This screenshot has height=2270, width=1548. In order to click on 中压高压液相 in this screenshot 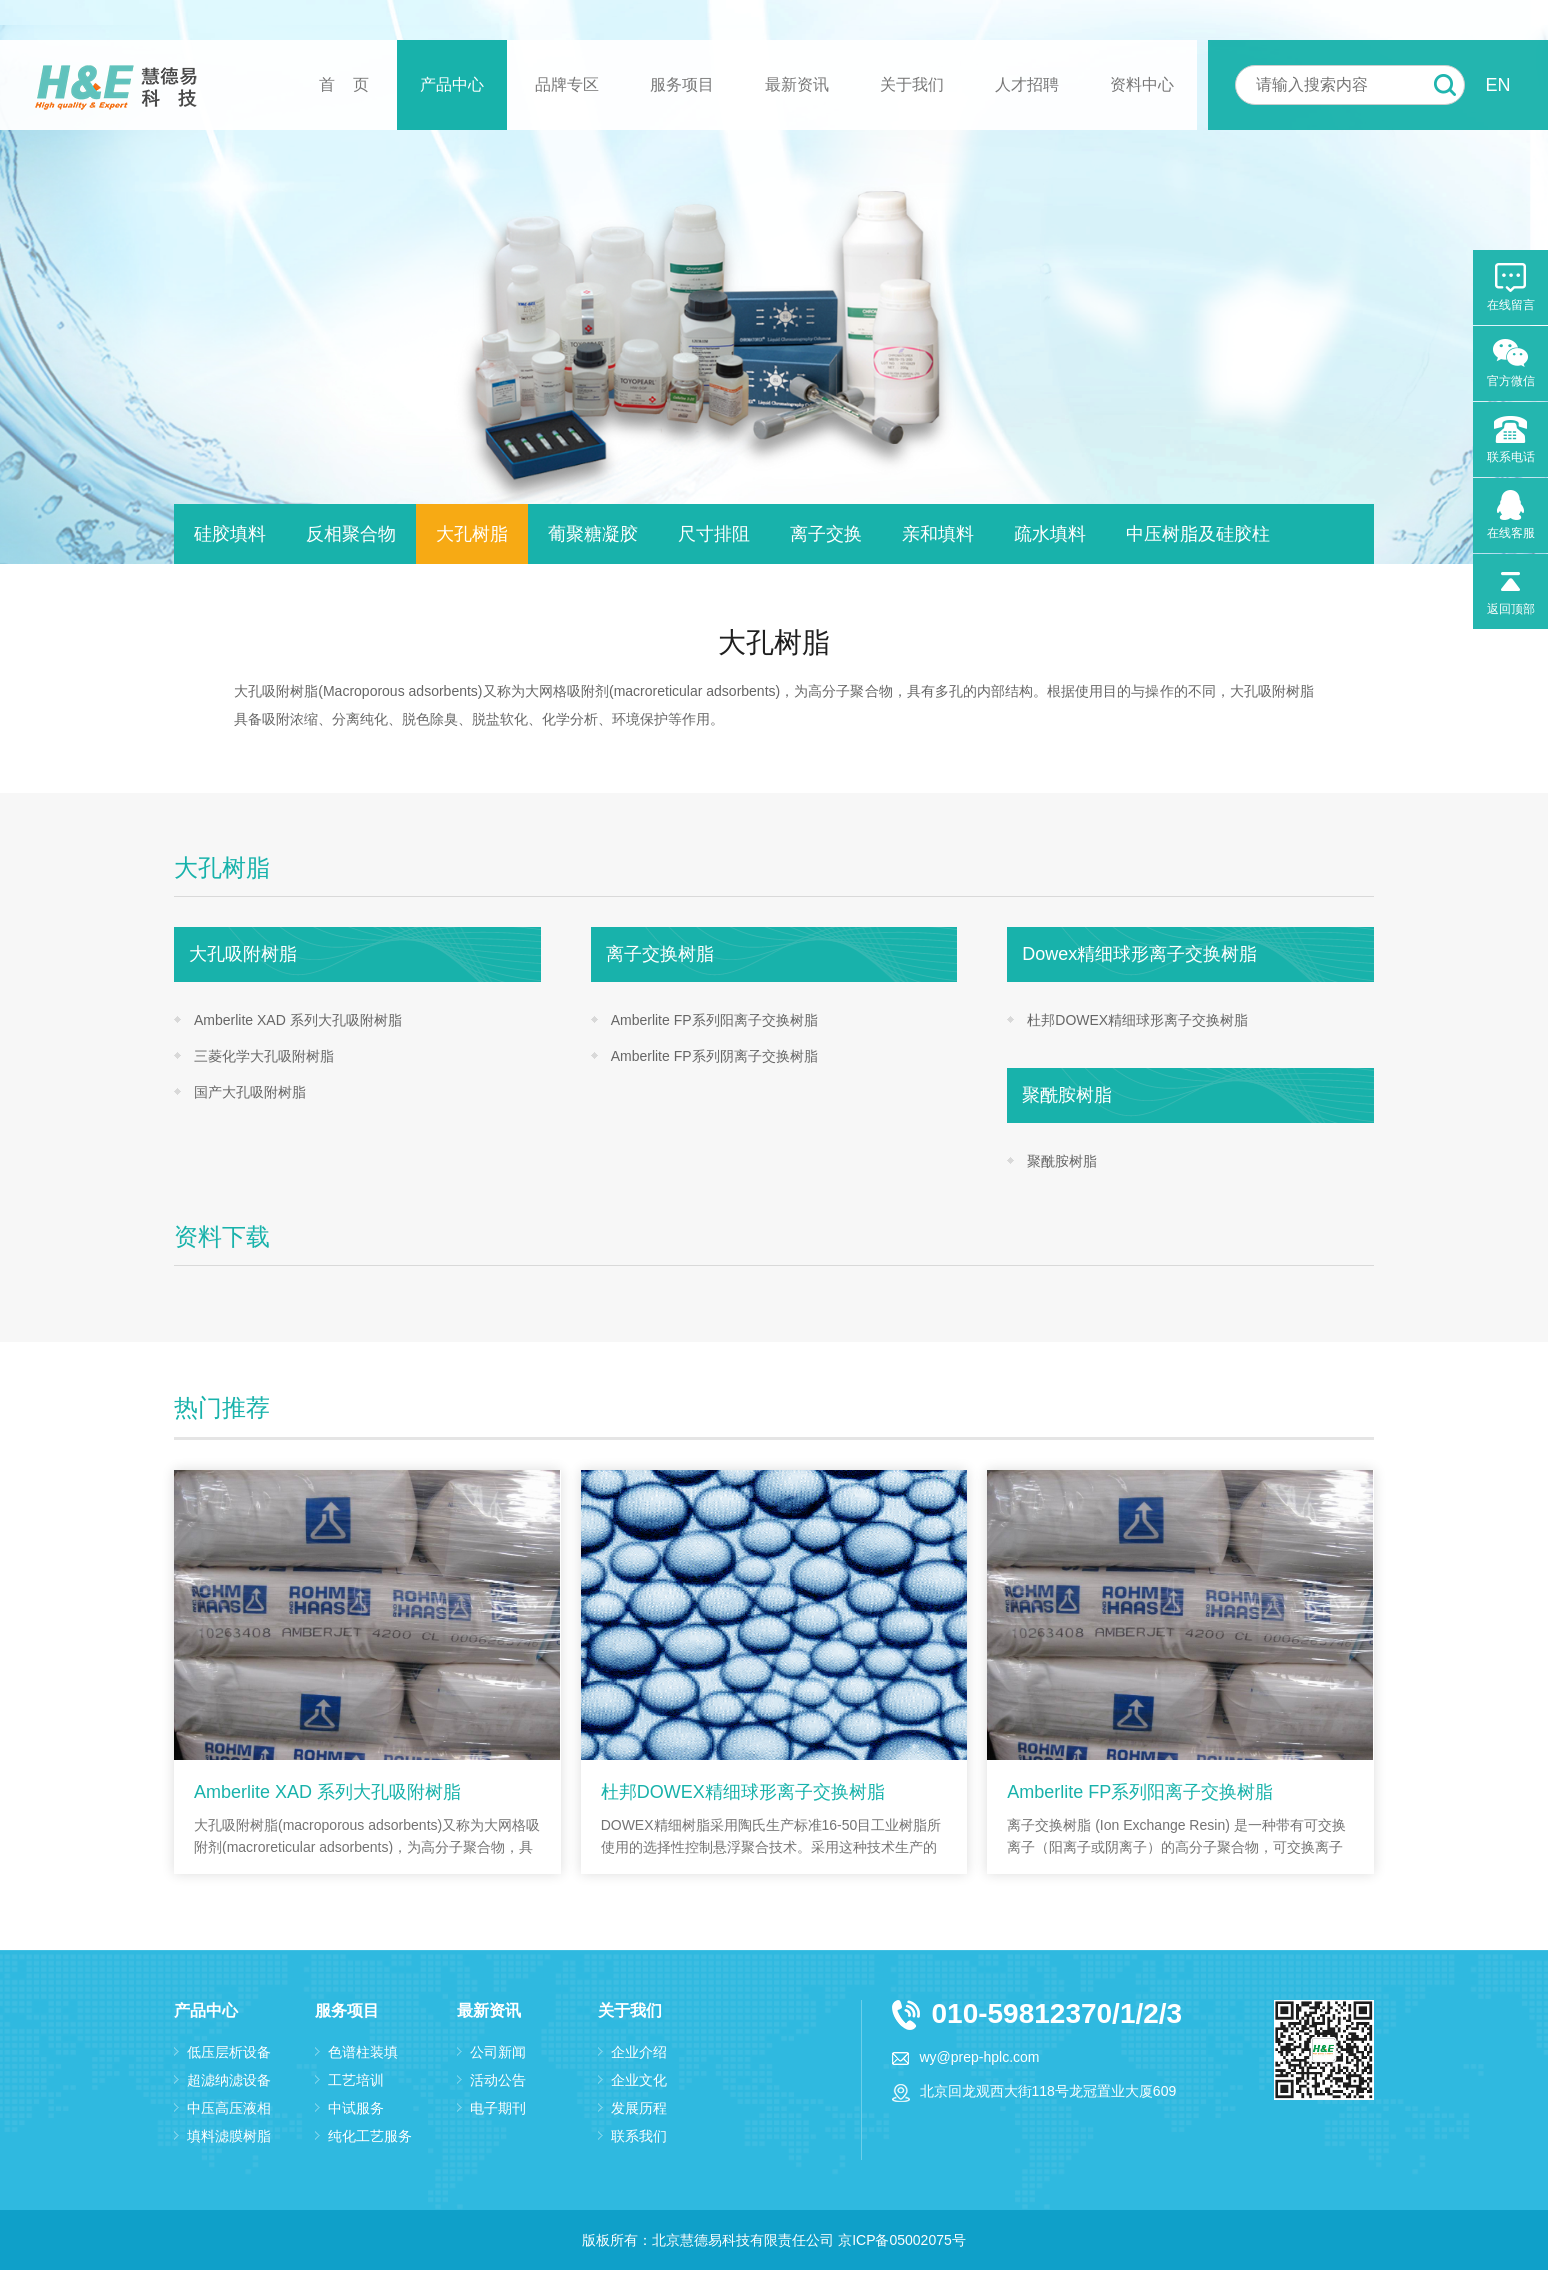, I will do `click(229, 2108)`.